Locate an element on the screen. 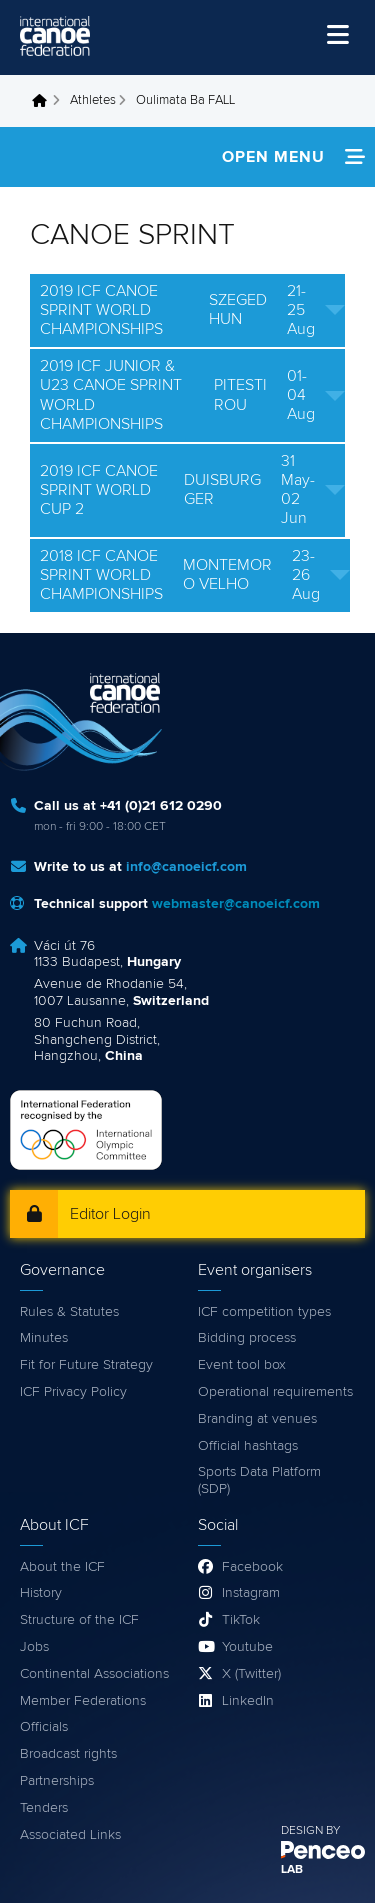  Member Federations is located at coordinates (83, 1701).